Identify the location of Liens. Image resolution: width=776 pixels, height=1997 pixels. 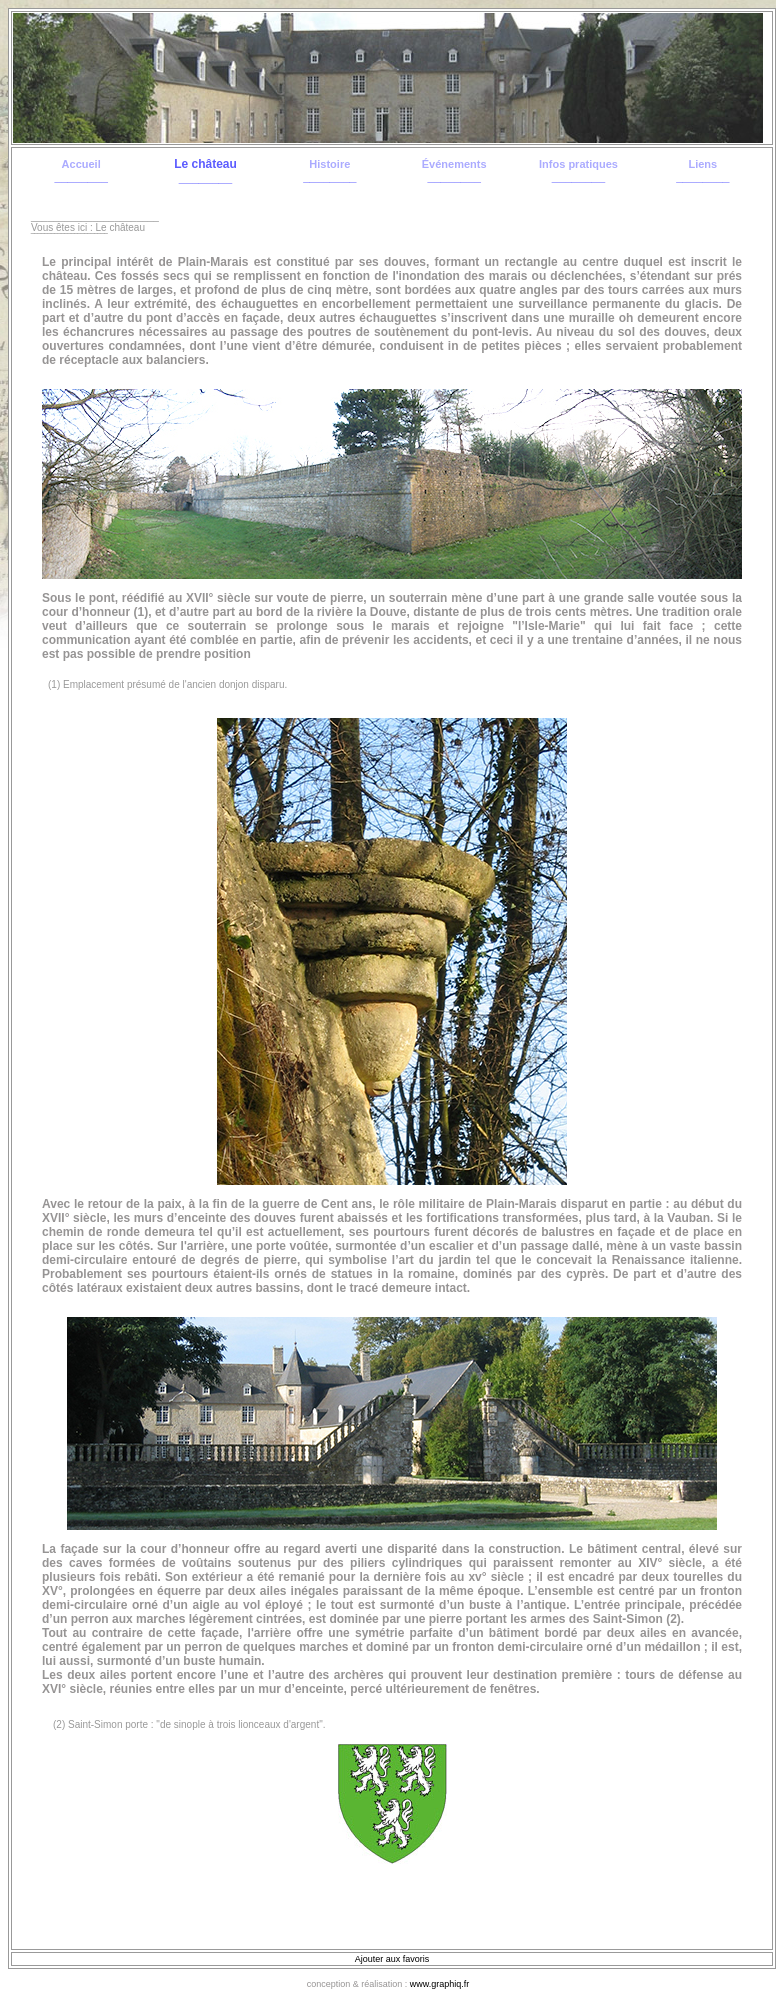
(702, 164).